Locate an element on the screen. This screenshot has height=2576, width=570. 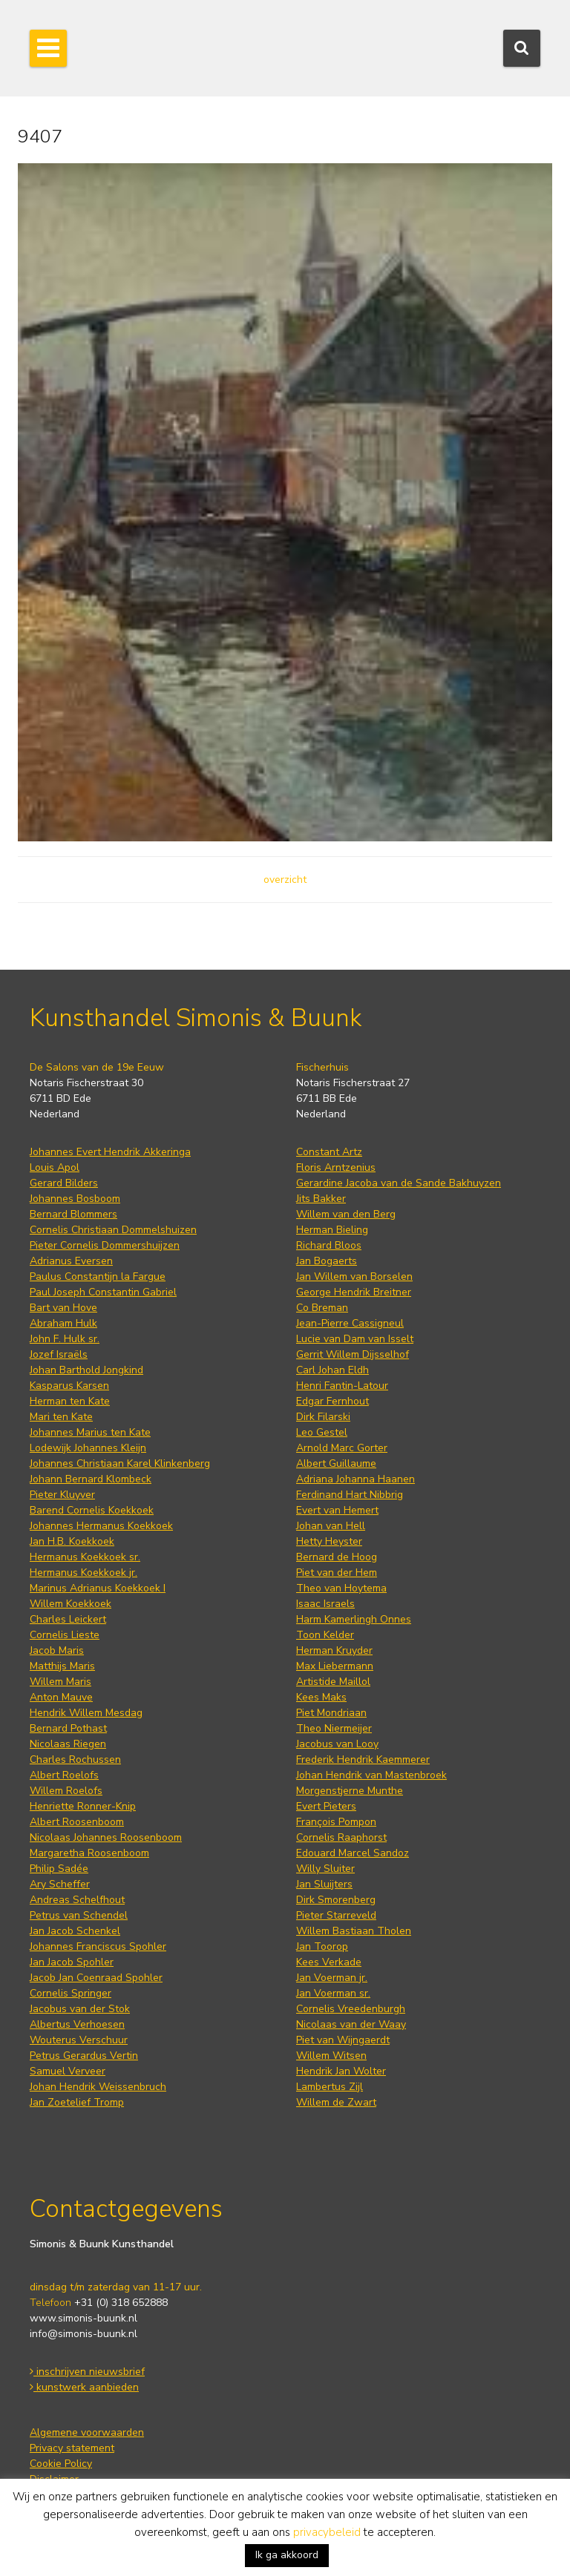
Johan Barthold Jongkind is located at coordinates (86, 1370).